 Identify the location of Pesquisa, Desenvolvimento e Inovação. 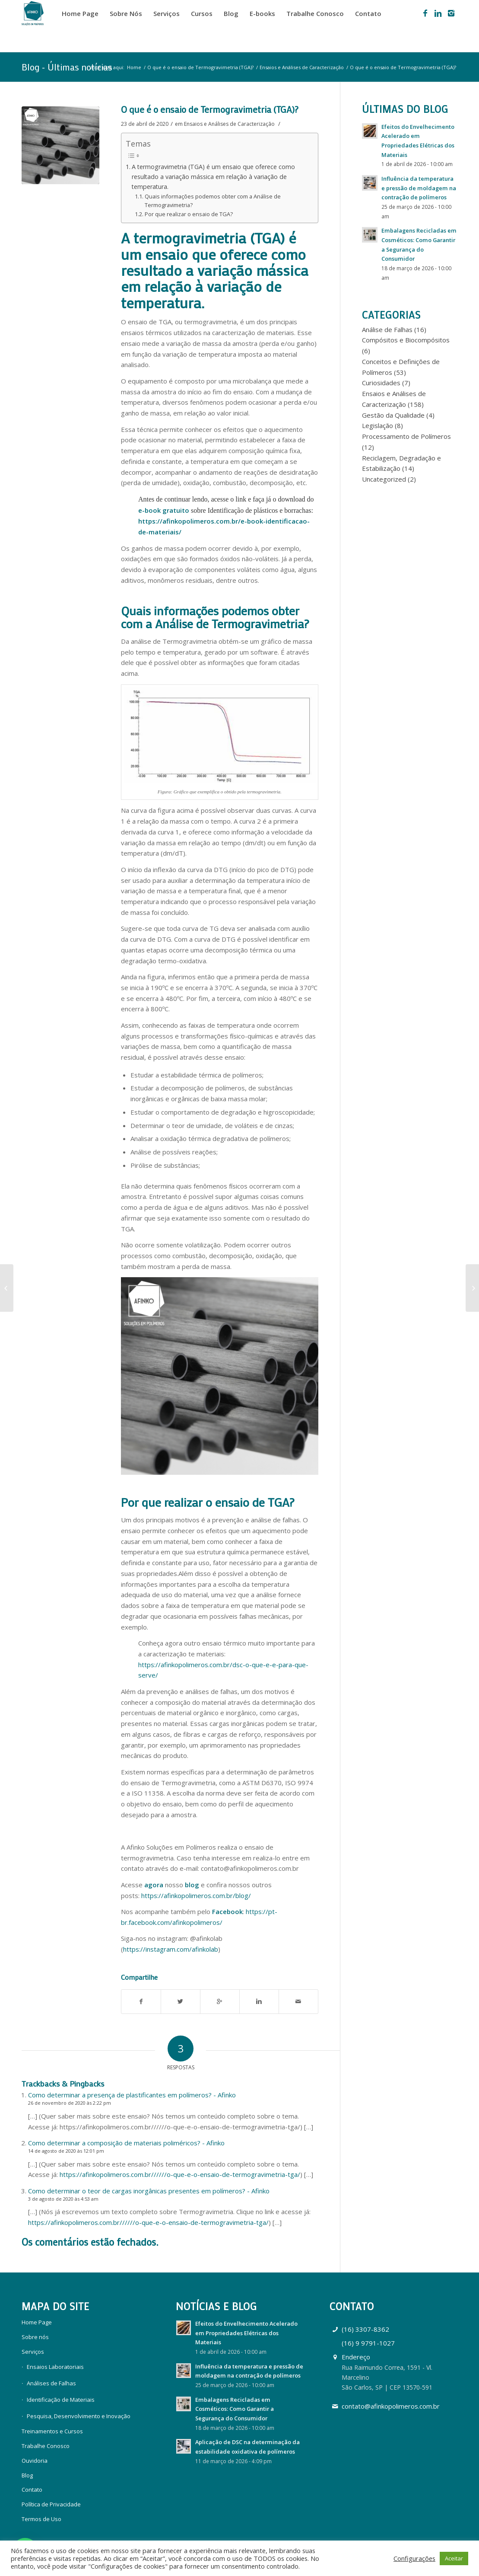
(78, 2416).